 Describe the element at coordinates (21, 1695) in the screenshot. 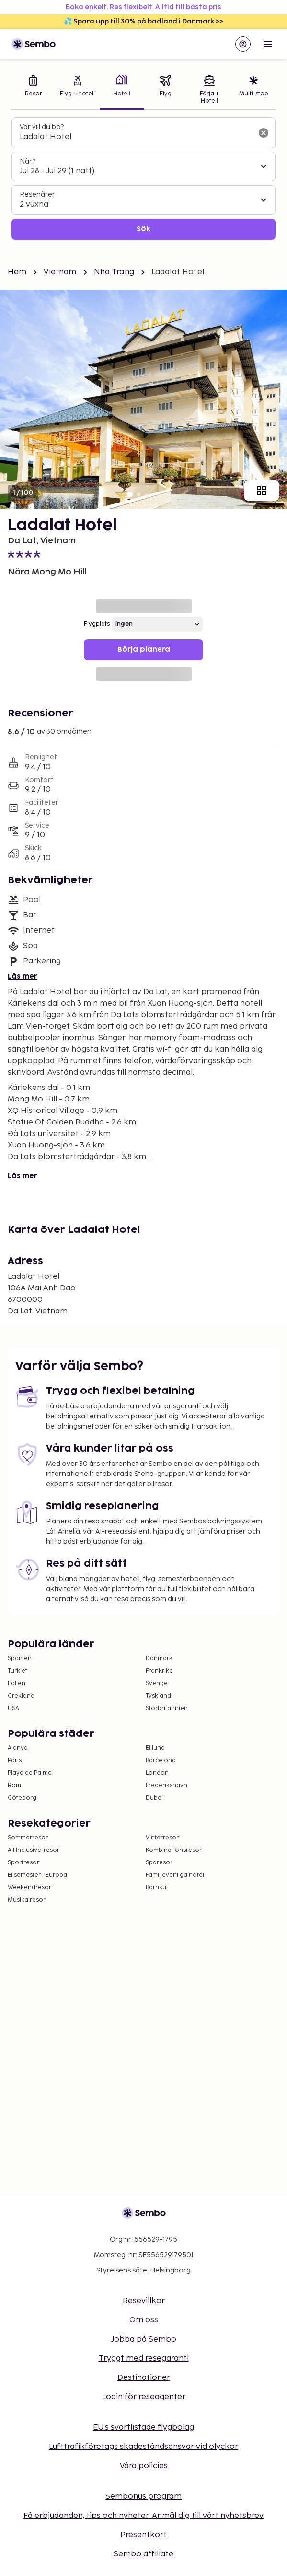

I see `Grekland` at that location.